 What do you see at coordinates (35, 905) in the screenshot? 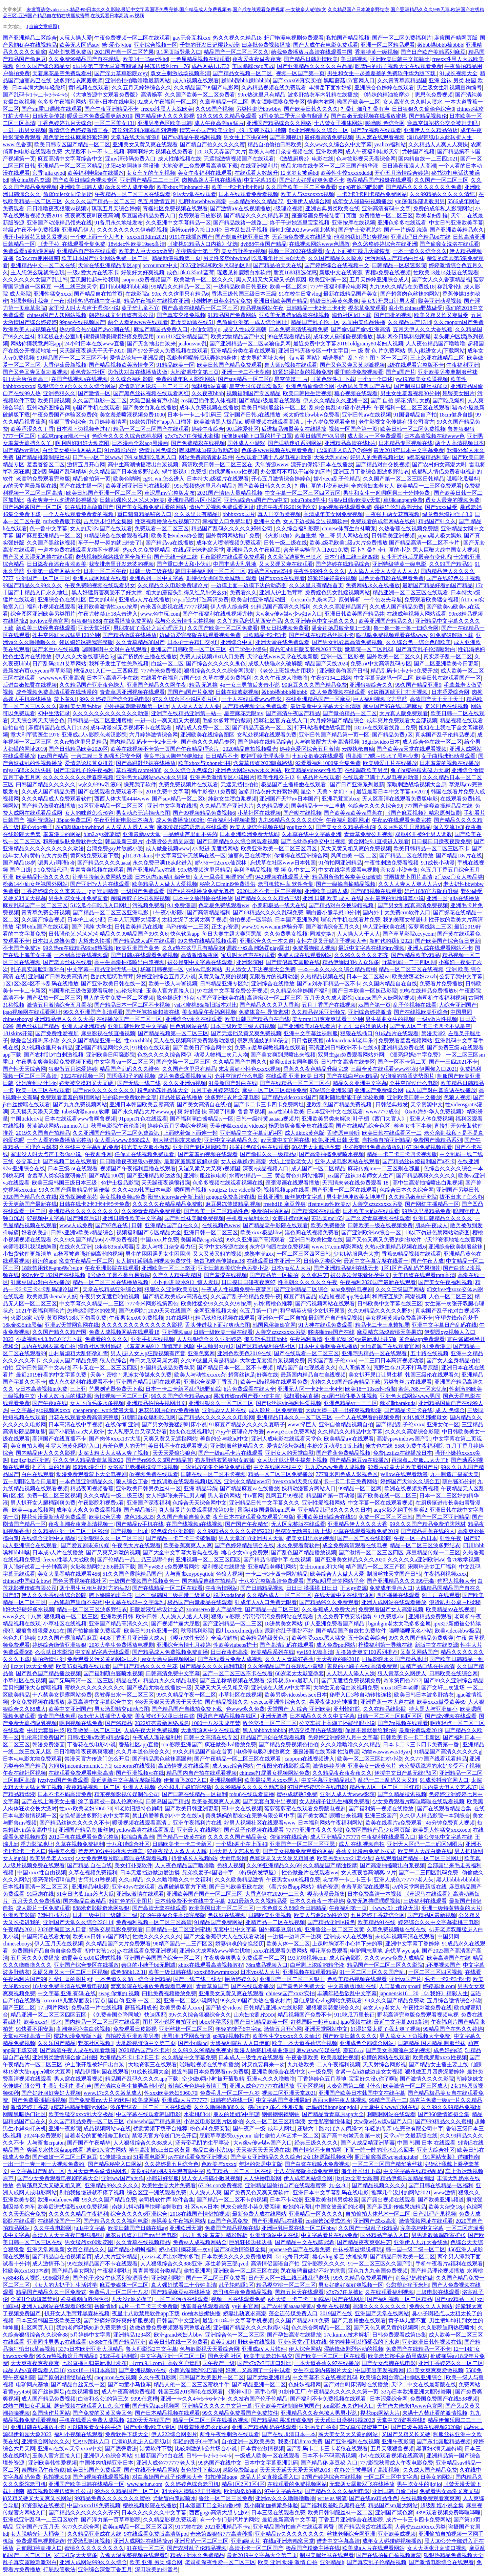
I see `麻豆乱码国产一区二区三区` at bounding box center [35, 905].